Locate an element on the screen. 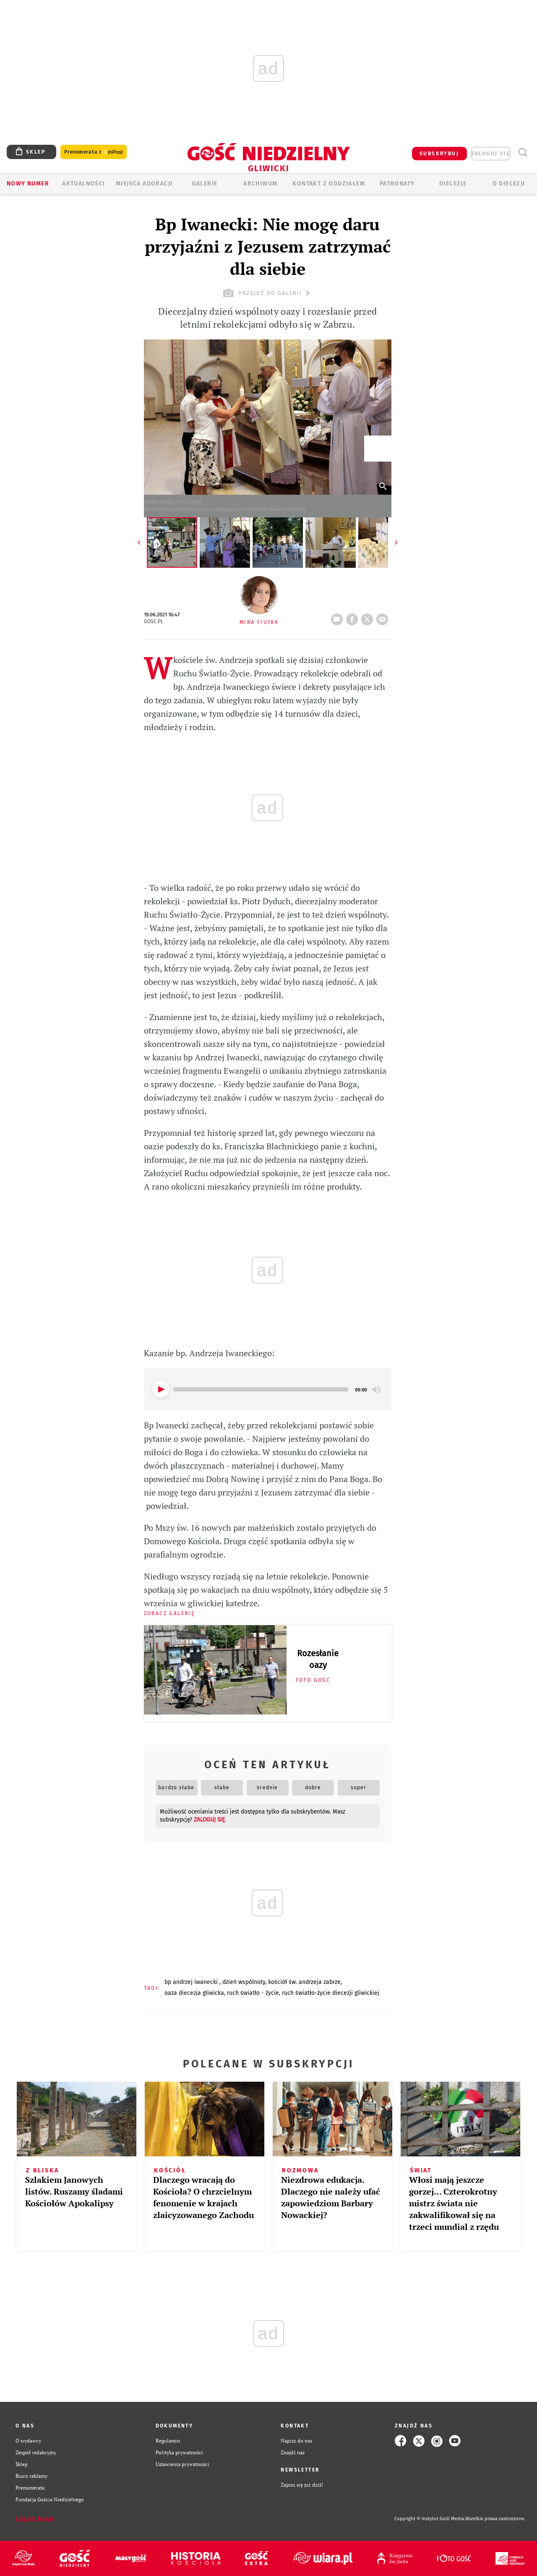 The width and height of the screenshot is (537, 2576). Nowy numer is located at coordinates (28, 183).